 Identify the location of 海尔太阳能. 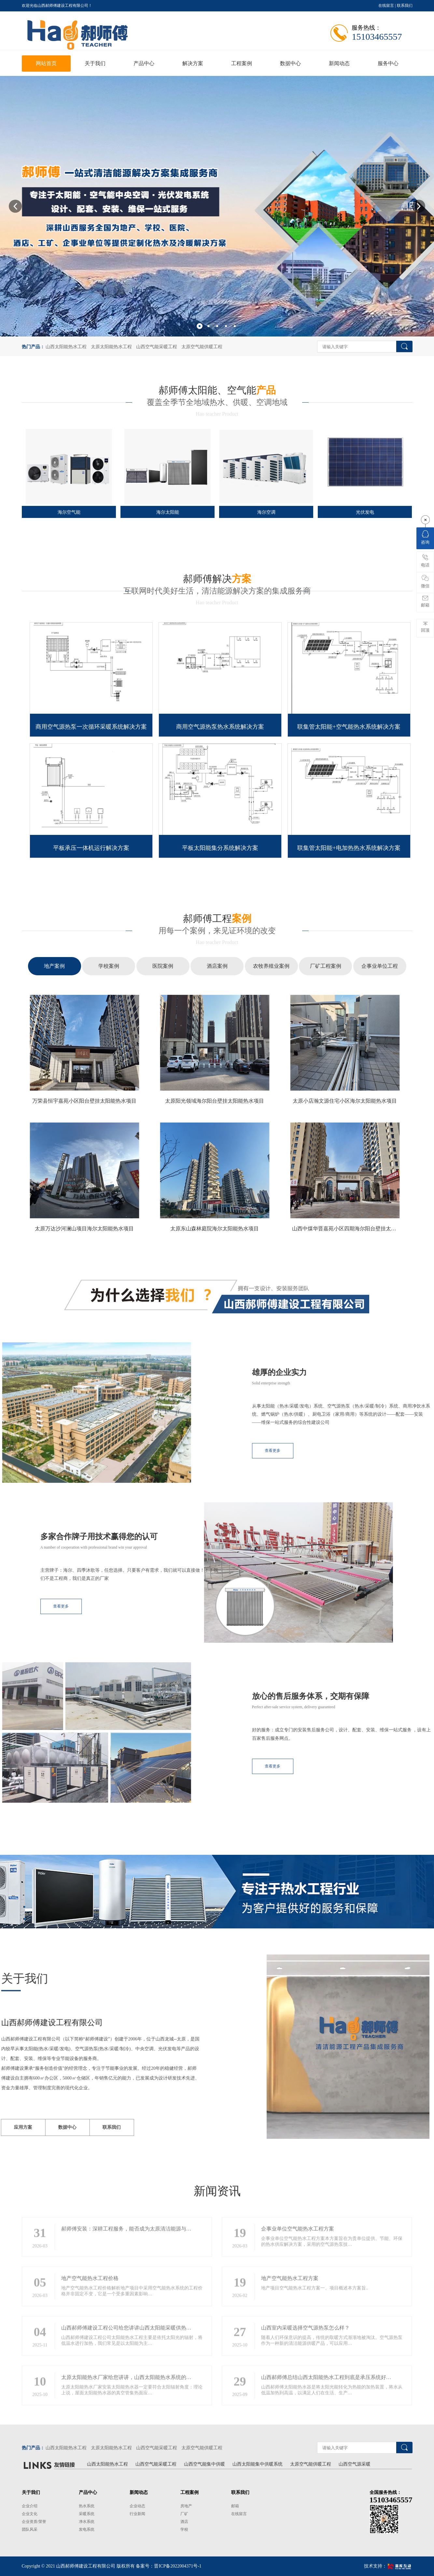
(167, 512).